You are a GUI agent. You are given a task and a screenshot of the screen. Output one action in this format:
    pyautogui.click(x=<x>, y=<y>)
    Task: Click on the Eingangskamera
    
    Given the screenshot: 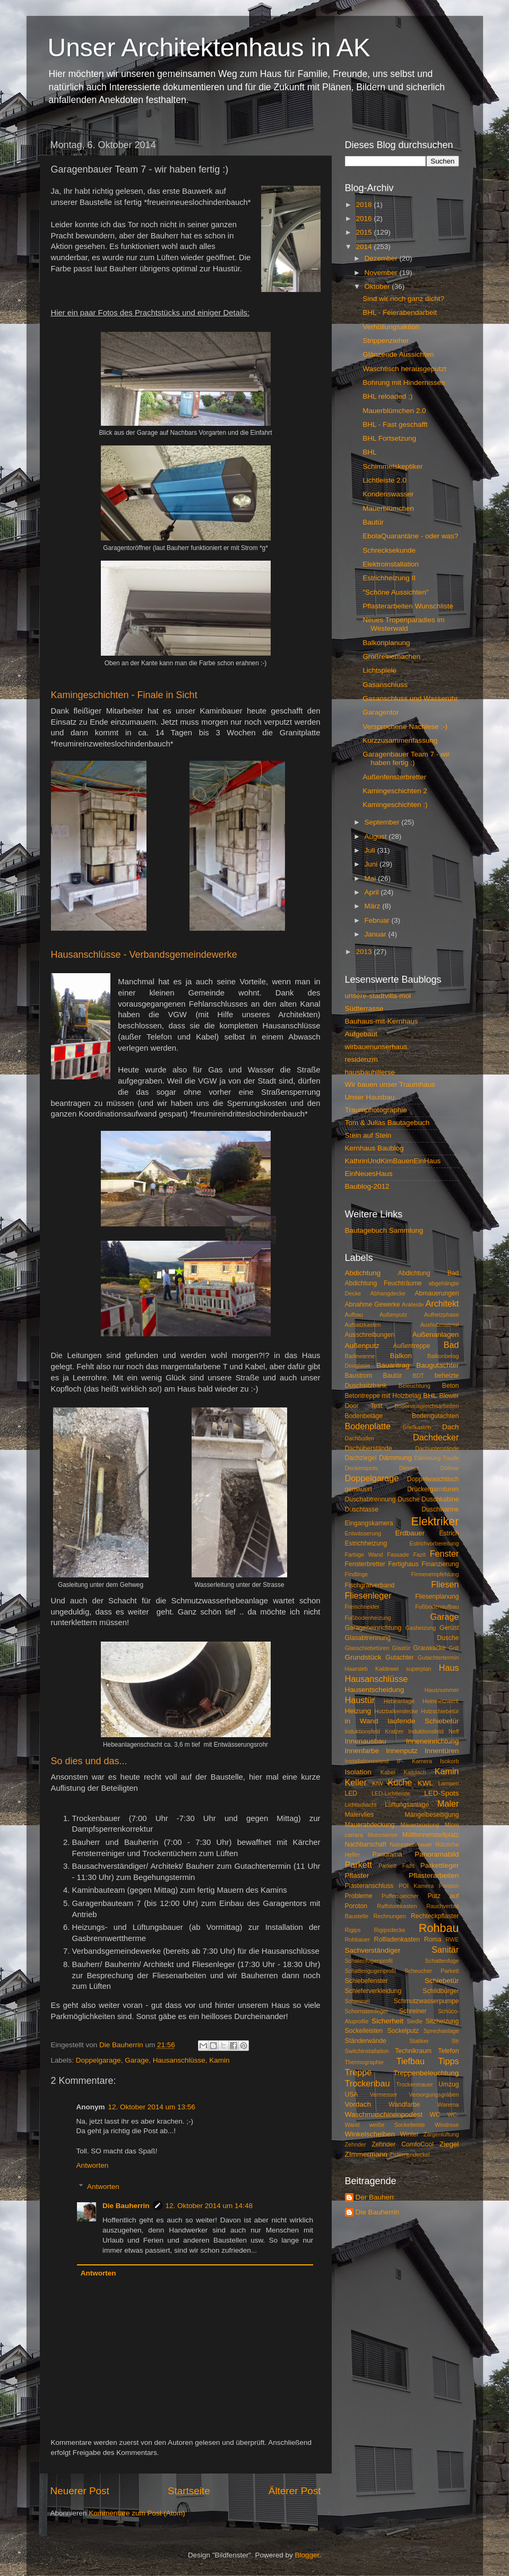 What is the action you would take?
    pyautogui.click(x=369, y=1523)
    